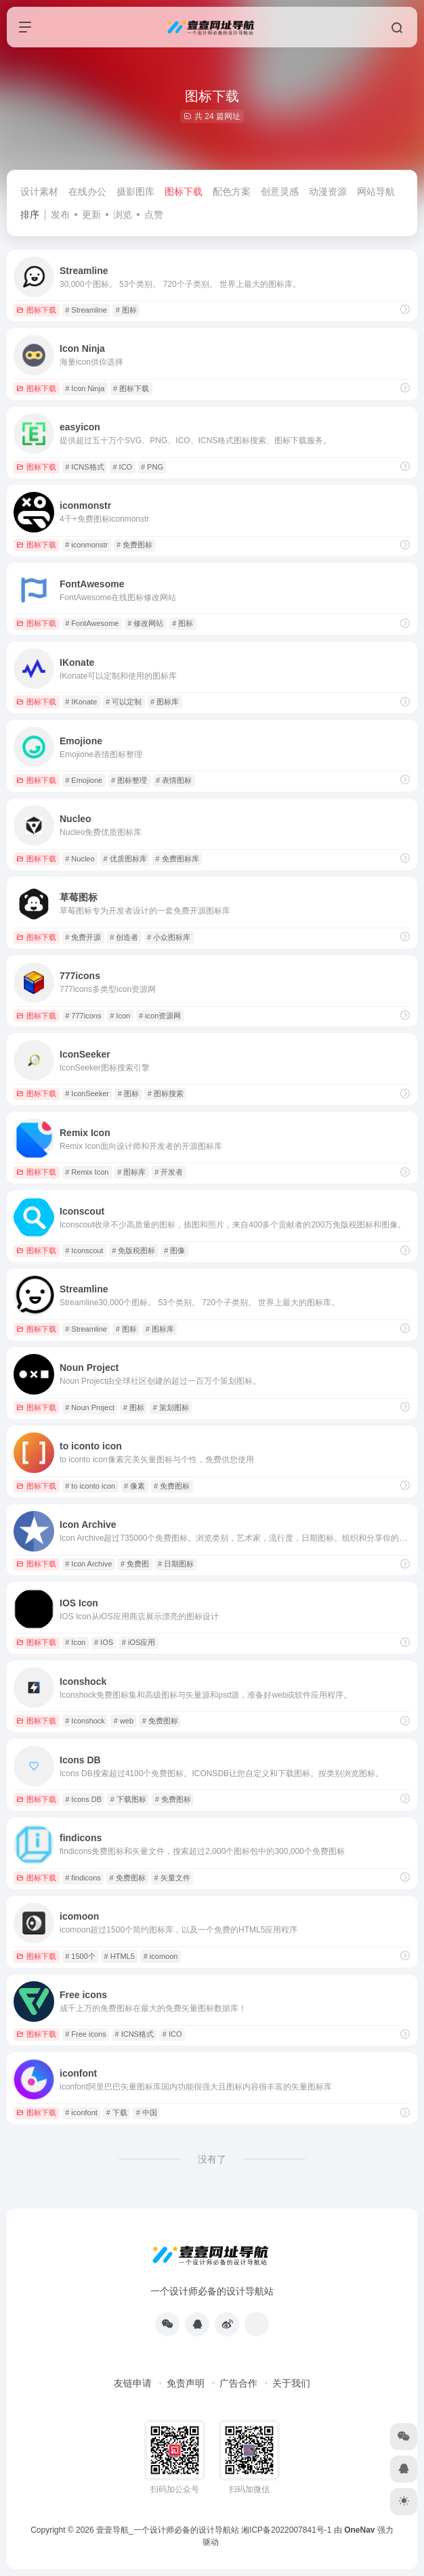 The height and width of the screenshot is (2576, 424). I want to click on # 图像, so click(174, 1250).